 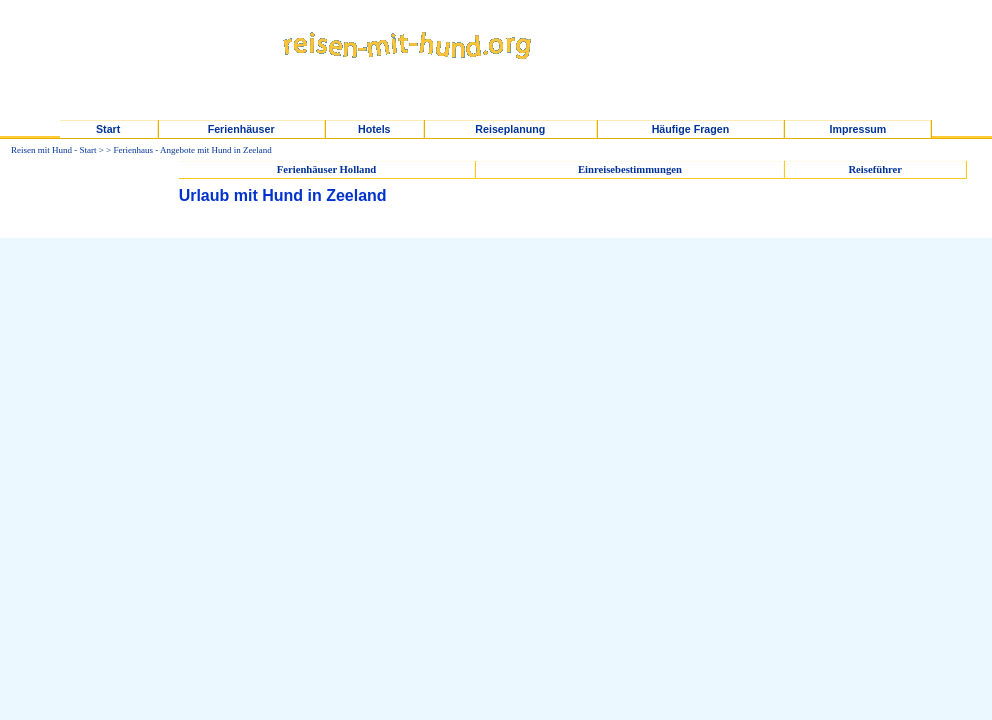 I want to click on Ferienhäuser, so click(x=241, y=129).